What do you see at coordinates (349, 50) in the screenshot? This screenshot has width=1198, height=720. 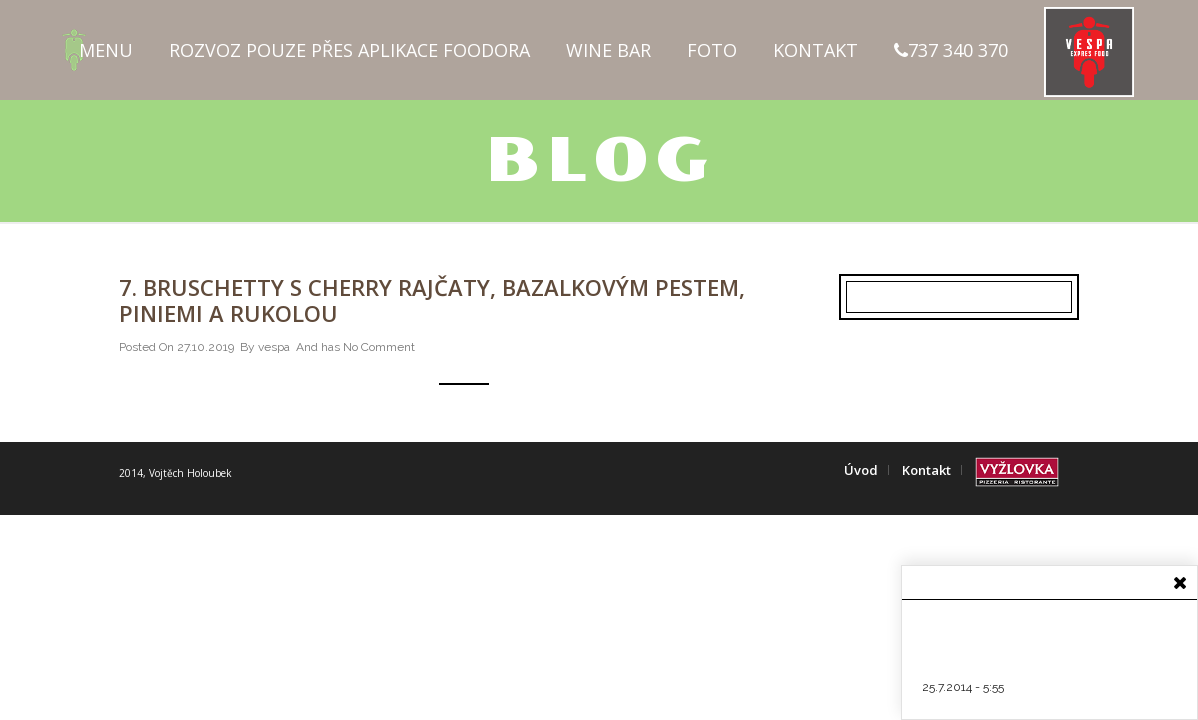 I see `Rozvoz pouze přes aplikace FOODORA` at bounding box center [349, 50].